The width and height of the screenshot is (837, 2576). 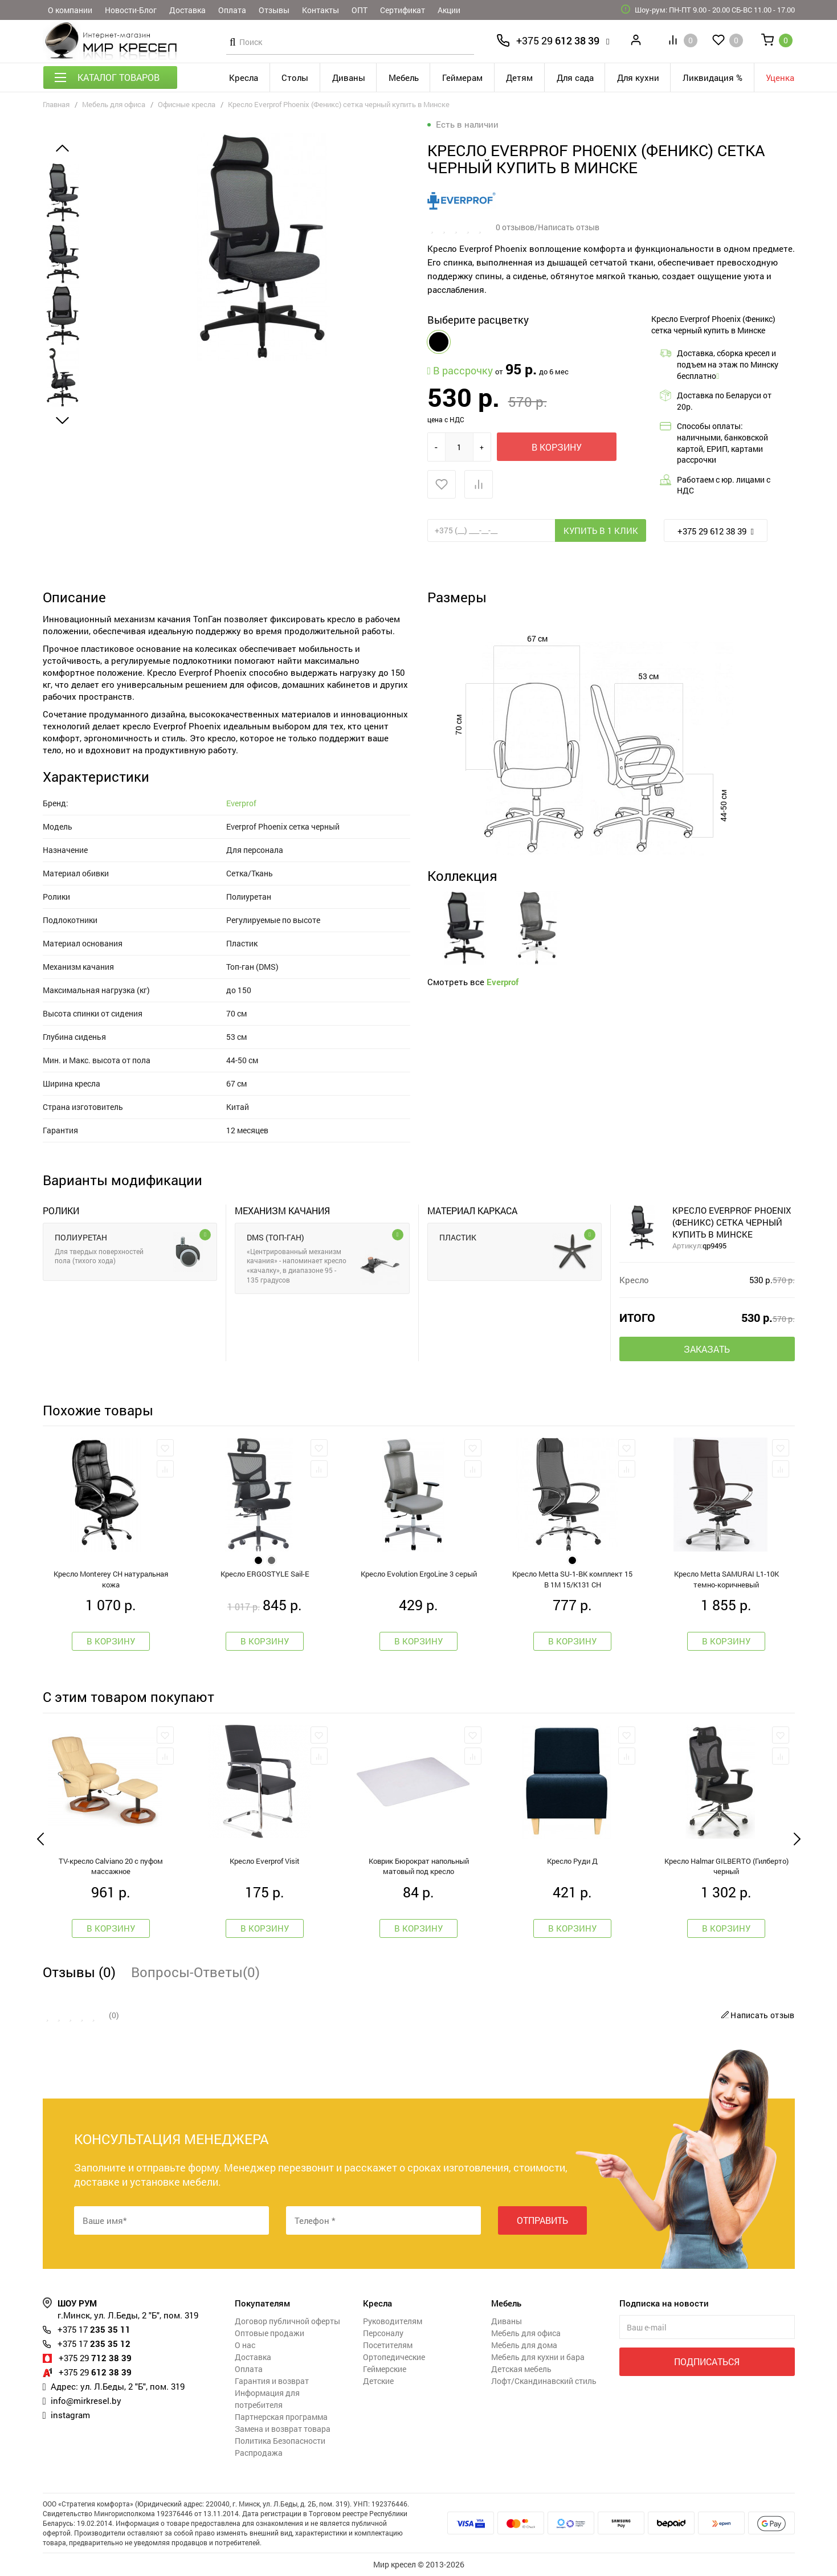 What do you see at coordinates (601, 530) in the screenshot?
I see `Купить в 1 клик` at bounding box center [601, 530].